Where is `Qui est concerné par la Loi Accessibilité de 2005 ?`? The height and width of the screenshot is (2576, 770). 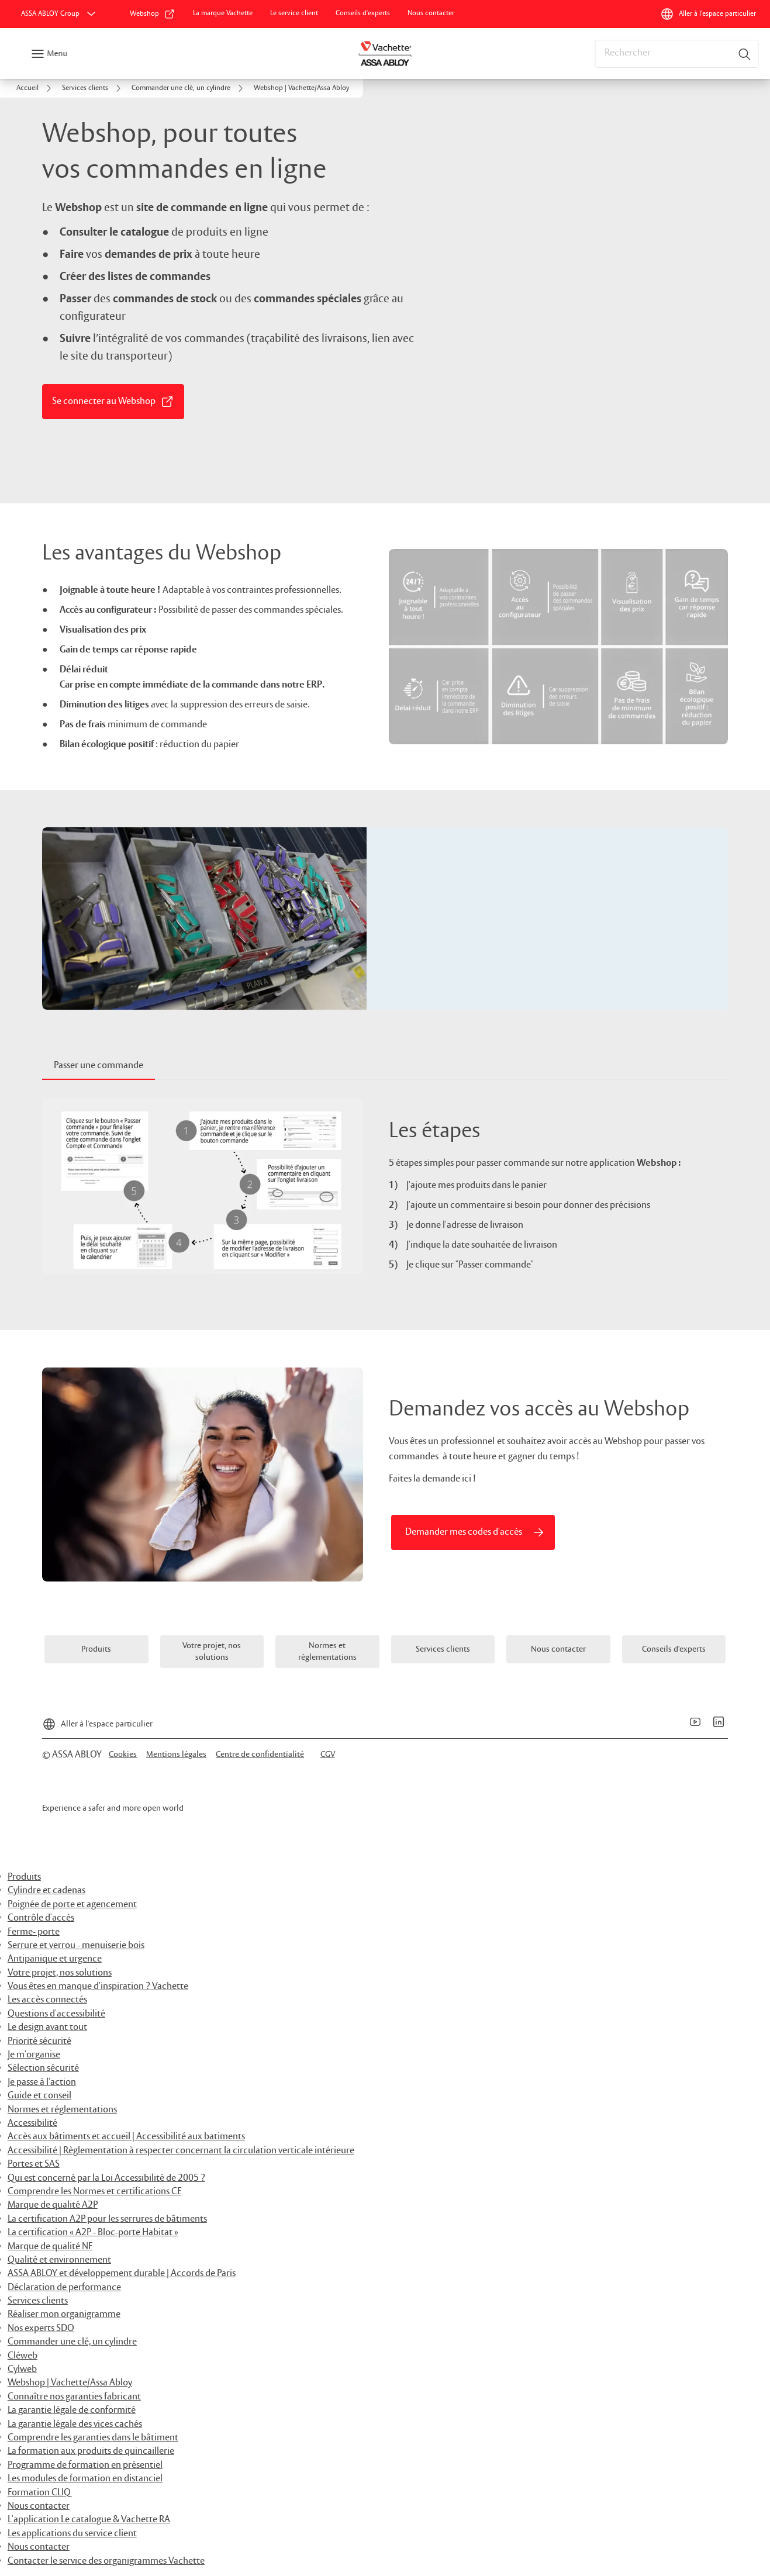
Qui est concerné par la Loi Accessibilité de 2005 ? is located at coordinates (106, 2178).